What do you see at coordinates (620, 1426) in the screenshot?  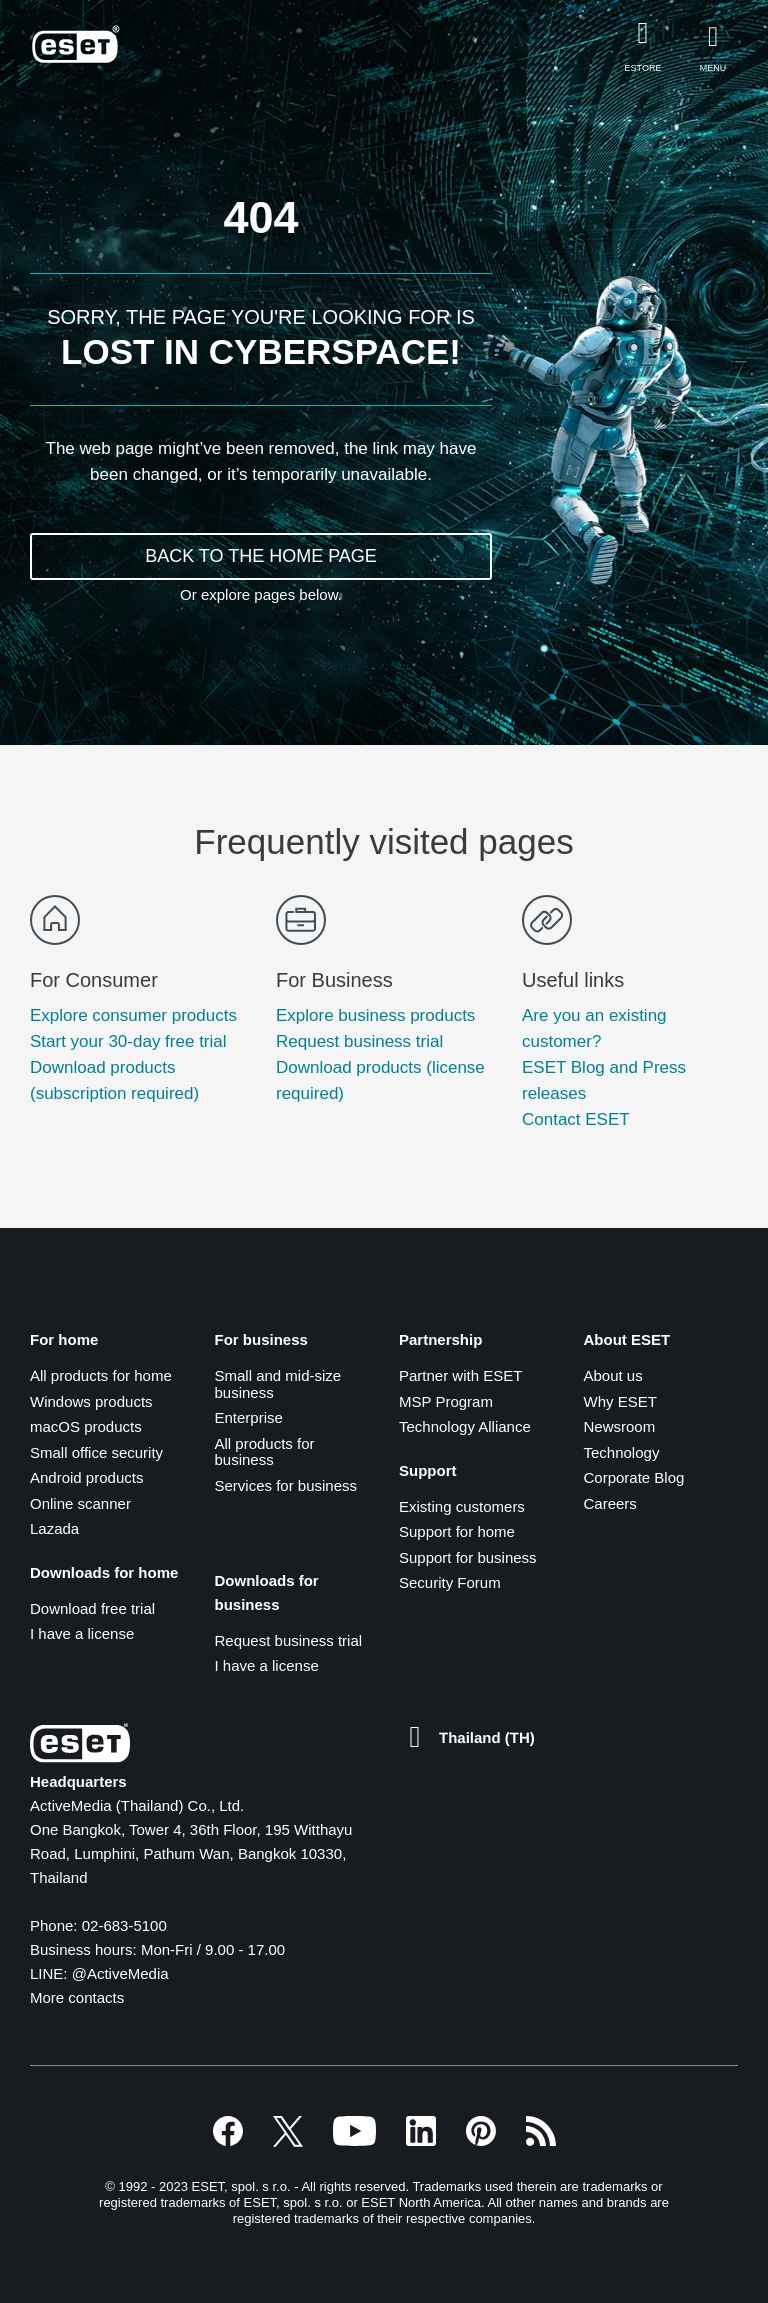 I see `Newsroom` at bounding box center [620, 1426].